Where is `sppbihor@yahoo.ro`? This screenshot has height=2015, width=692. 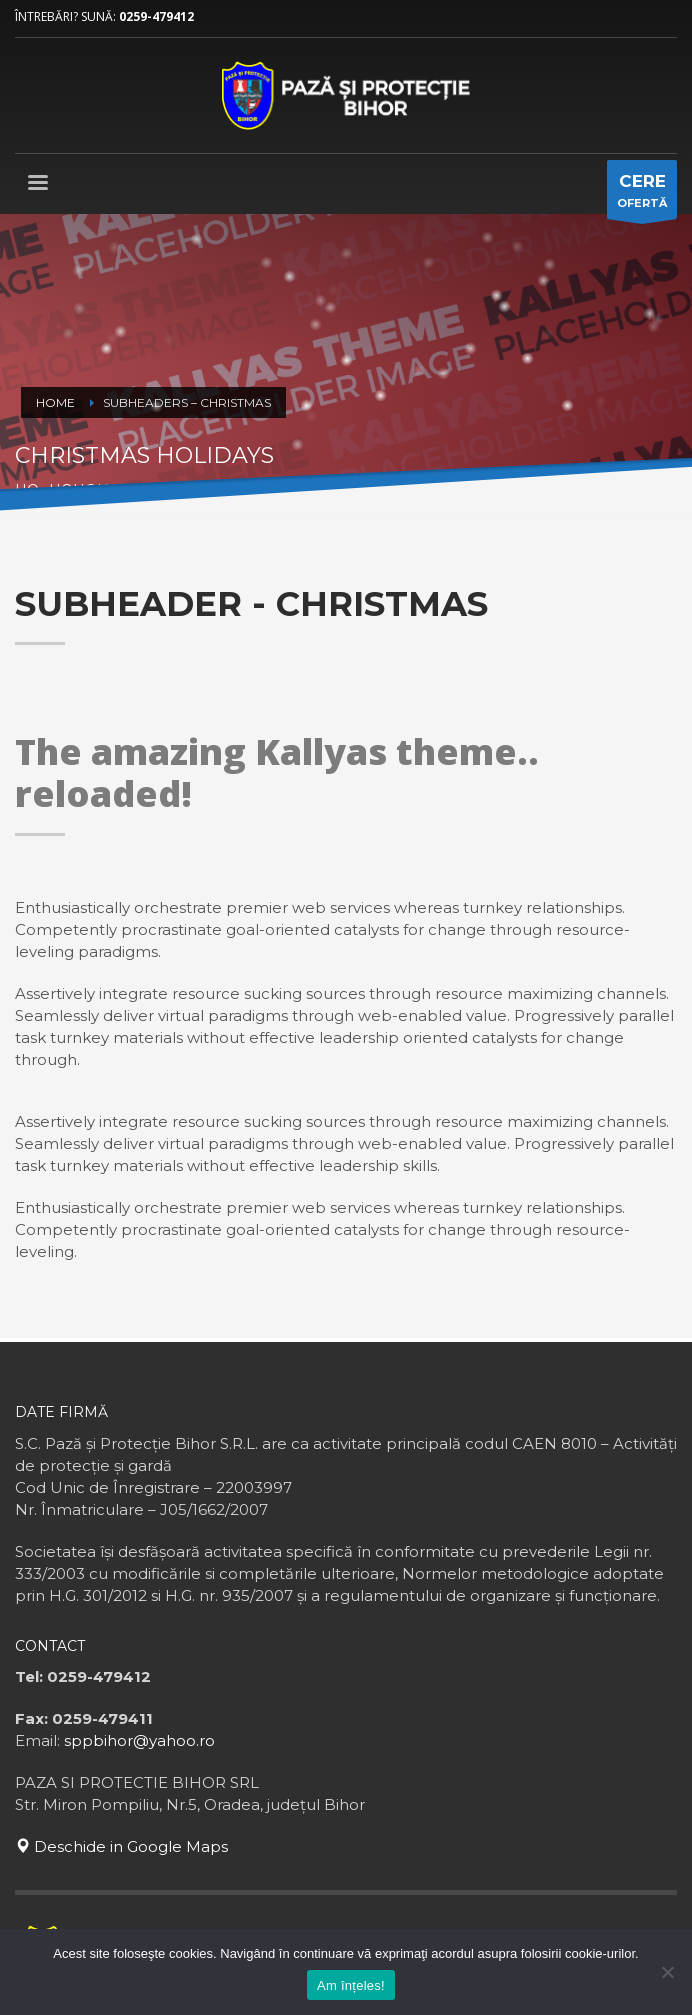 sppbihor@yahoo.ro is located at coordinates (139, 1740).